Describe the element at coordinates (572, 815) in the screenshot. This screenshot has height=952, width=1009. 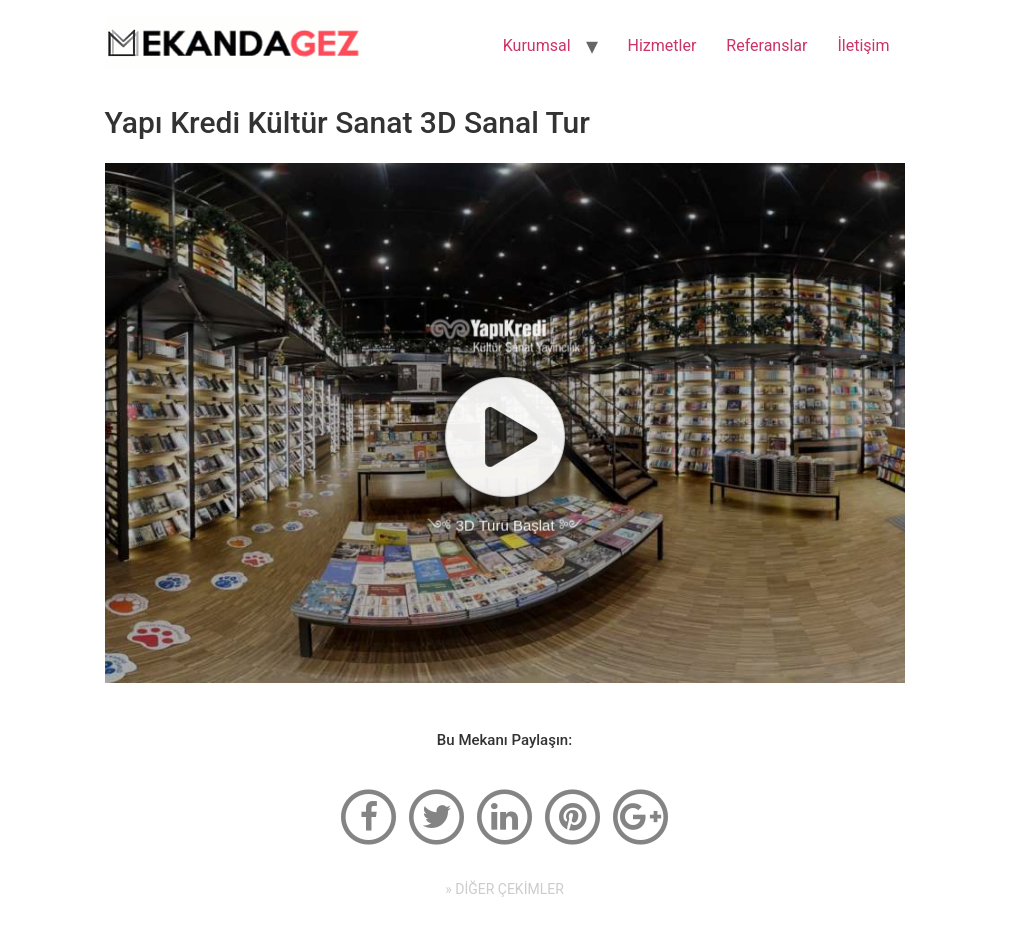
I see `[pinterest]` at that location.